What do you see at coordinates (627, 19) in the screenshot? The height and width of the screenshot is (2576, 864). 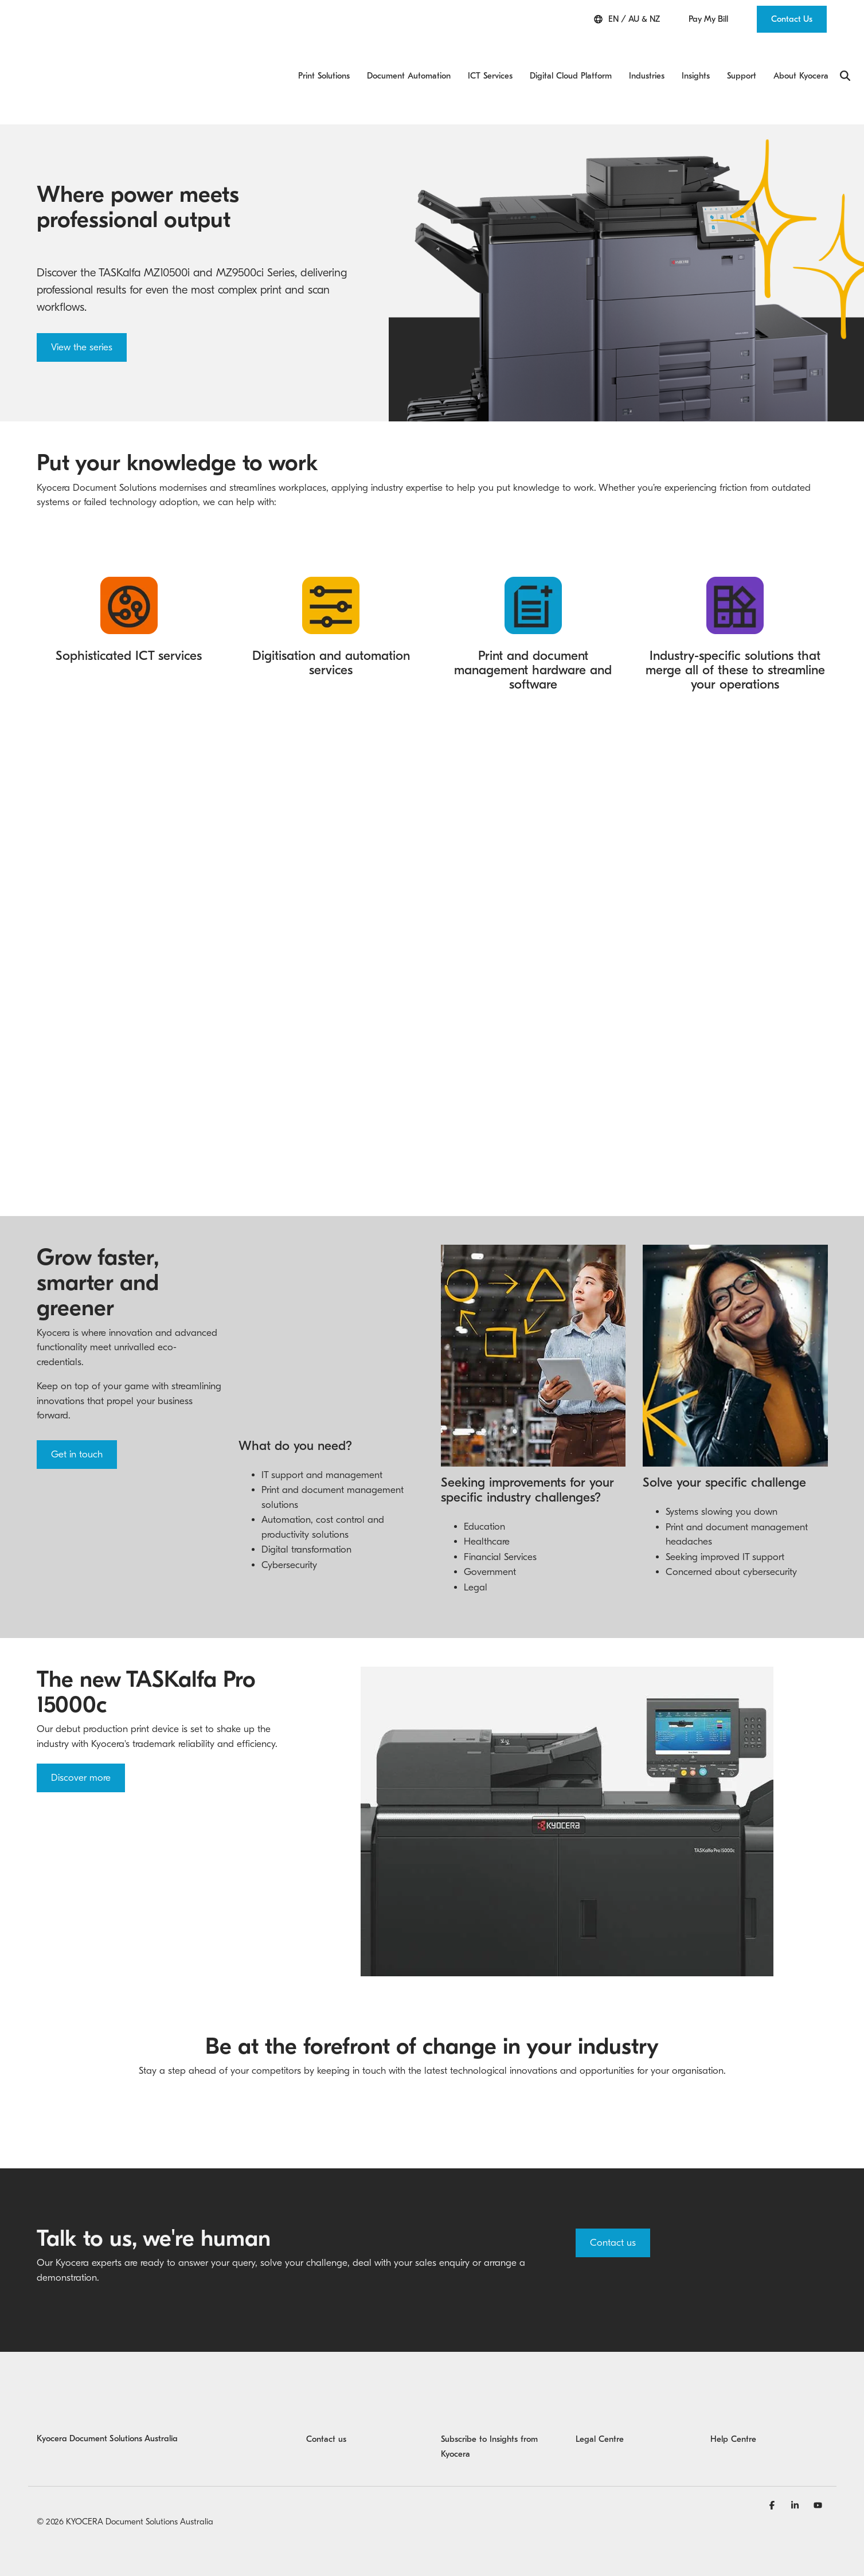 I see `EN / AU & NZ` at bounding box center [627, 19].